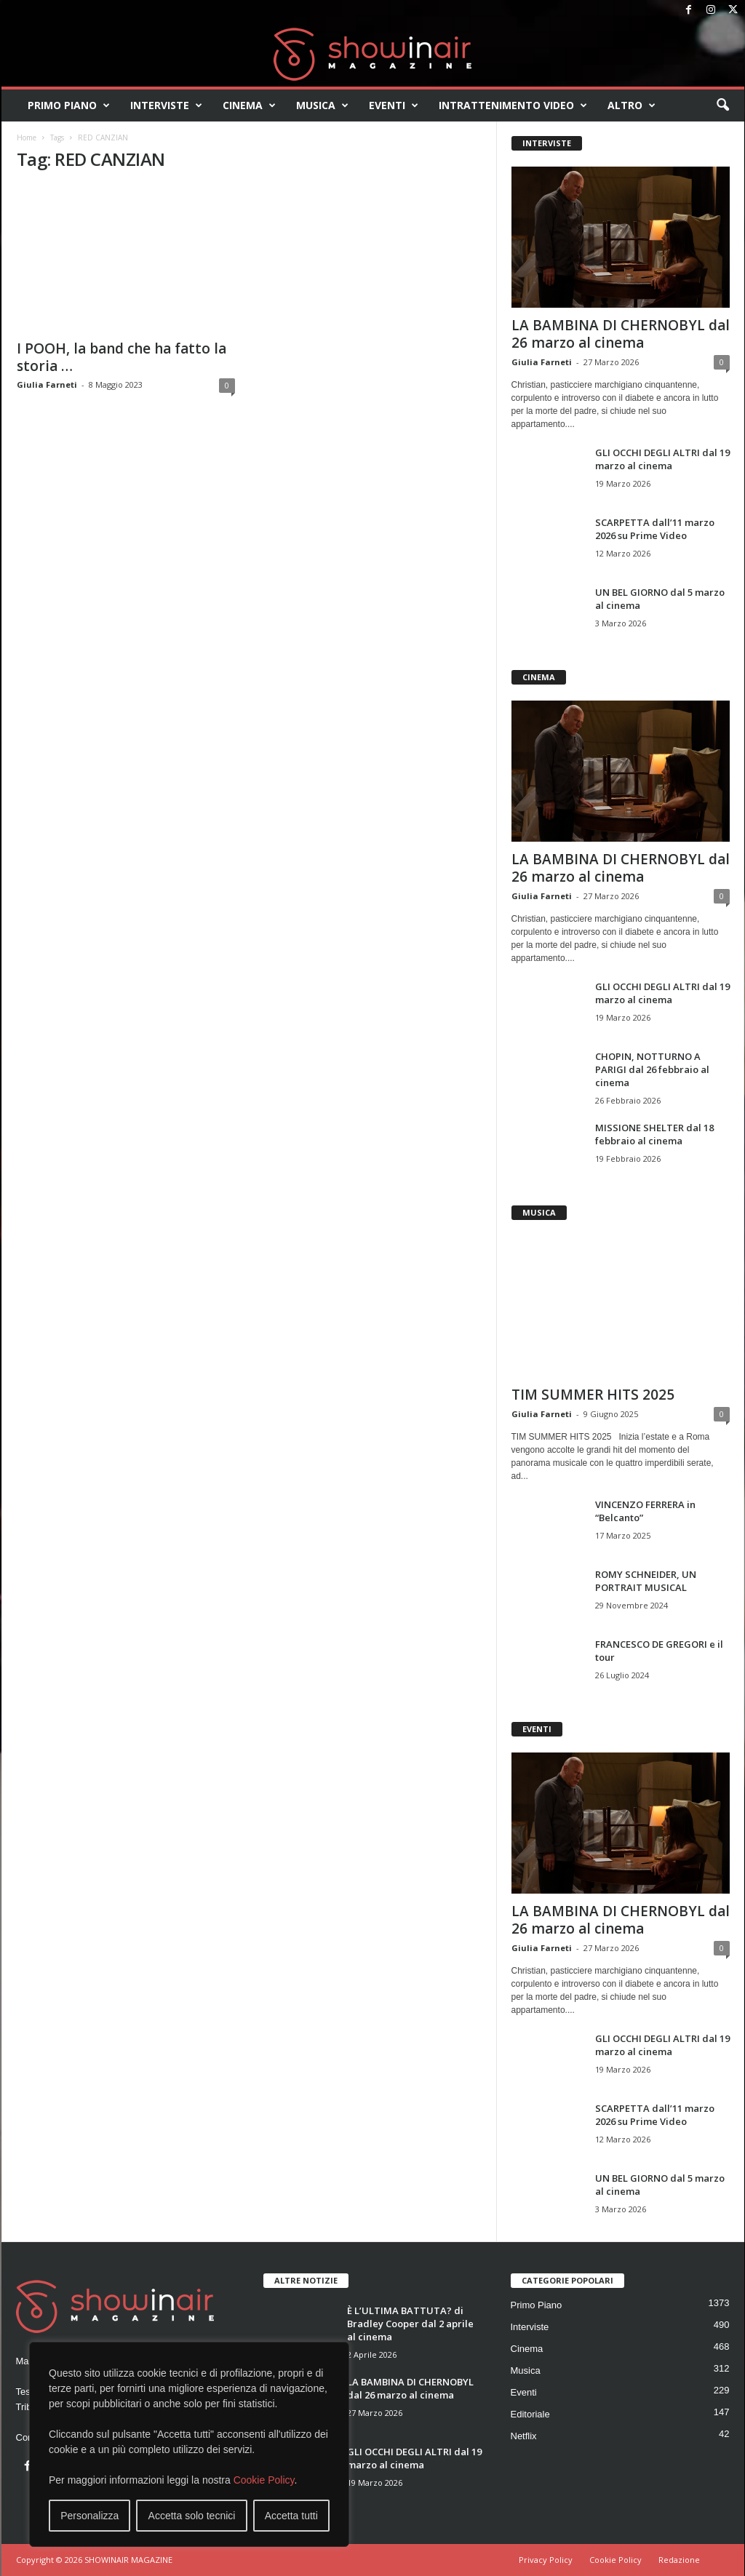  I want to click on TIM SUMMER HITS 2025, so click(592, 1394).